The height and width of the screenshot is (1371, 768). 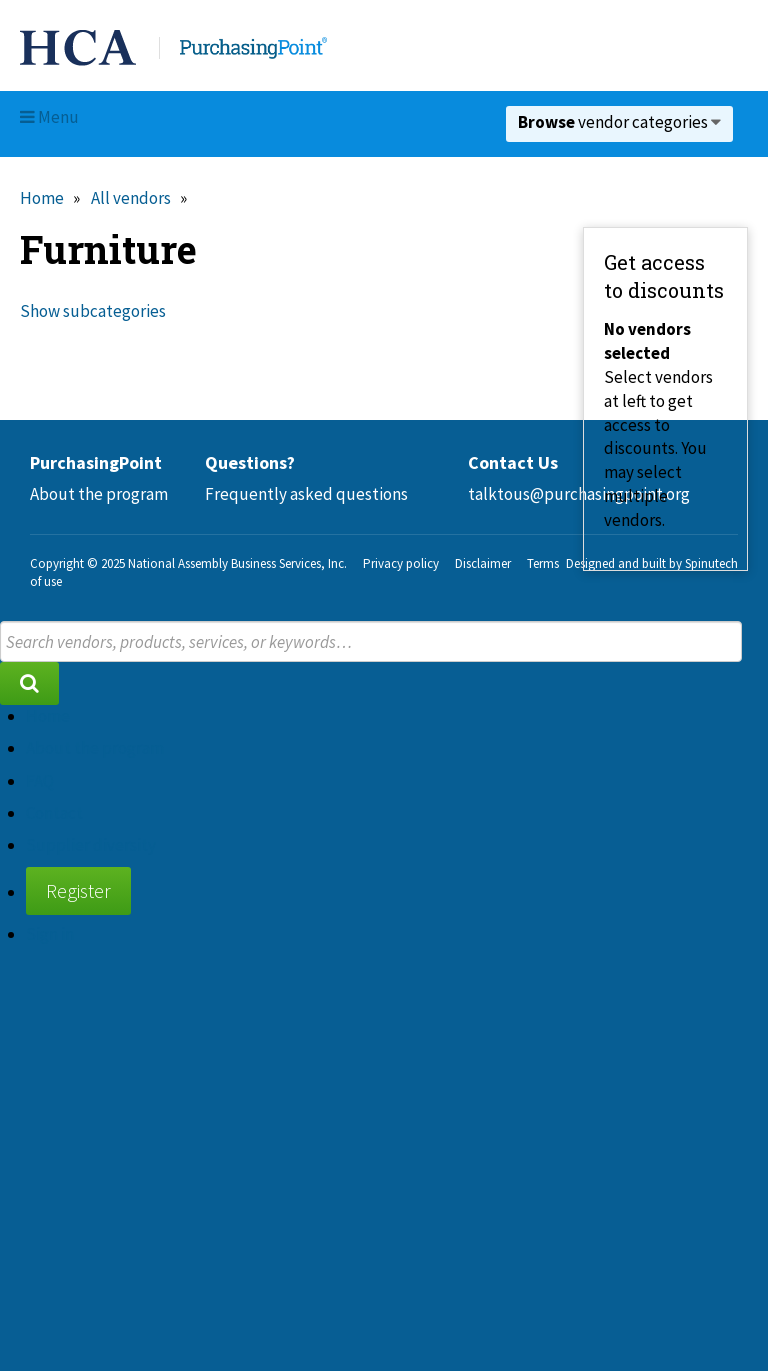 I want to click on Supplier diversity, so click(x=91, y=845).